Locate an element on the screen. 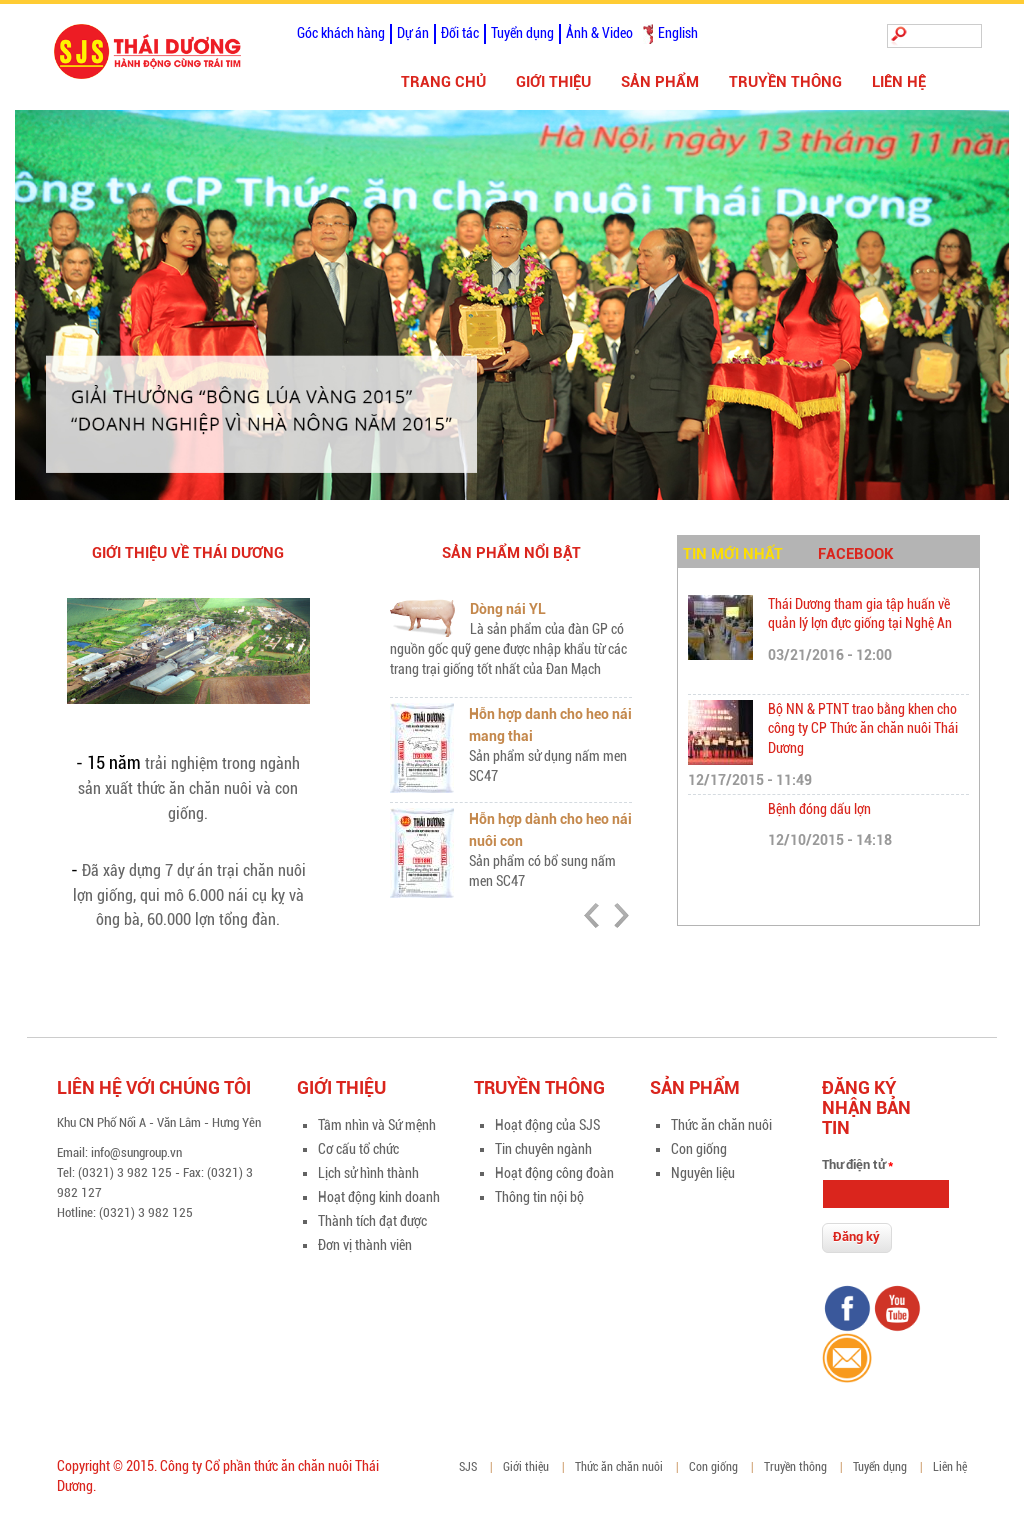  Ảnh & Video is located at coordinates (599, 33).